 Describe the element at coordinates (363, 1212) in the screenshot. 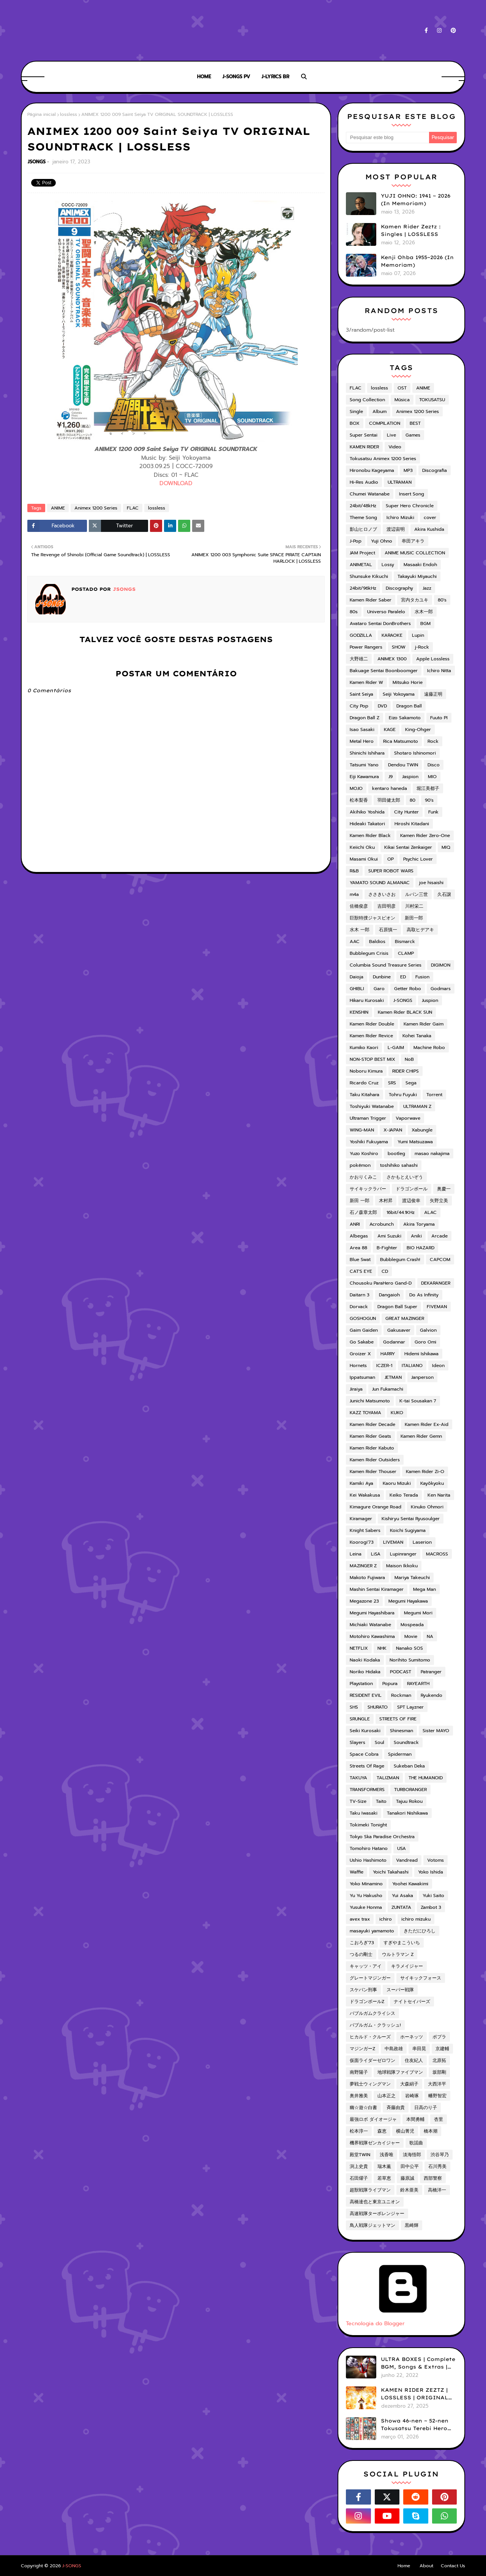

I see `石ノ森章太郎` at that location.